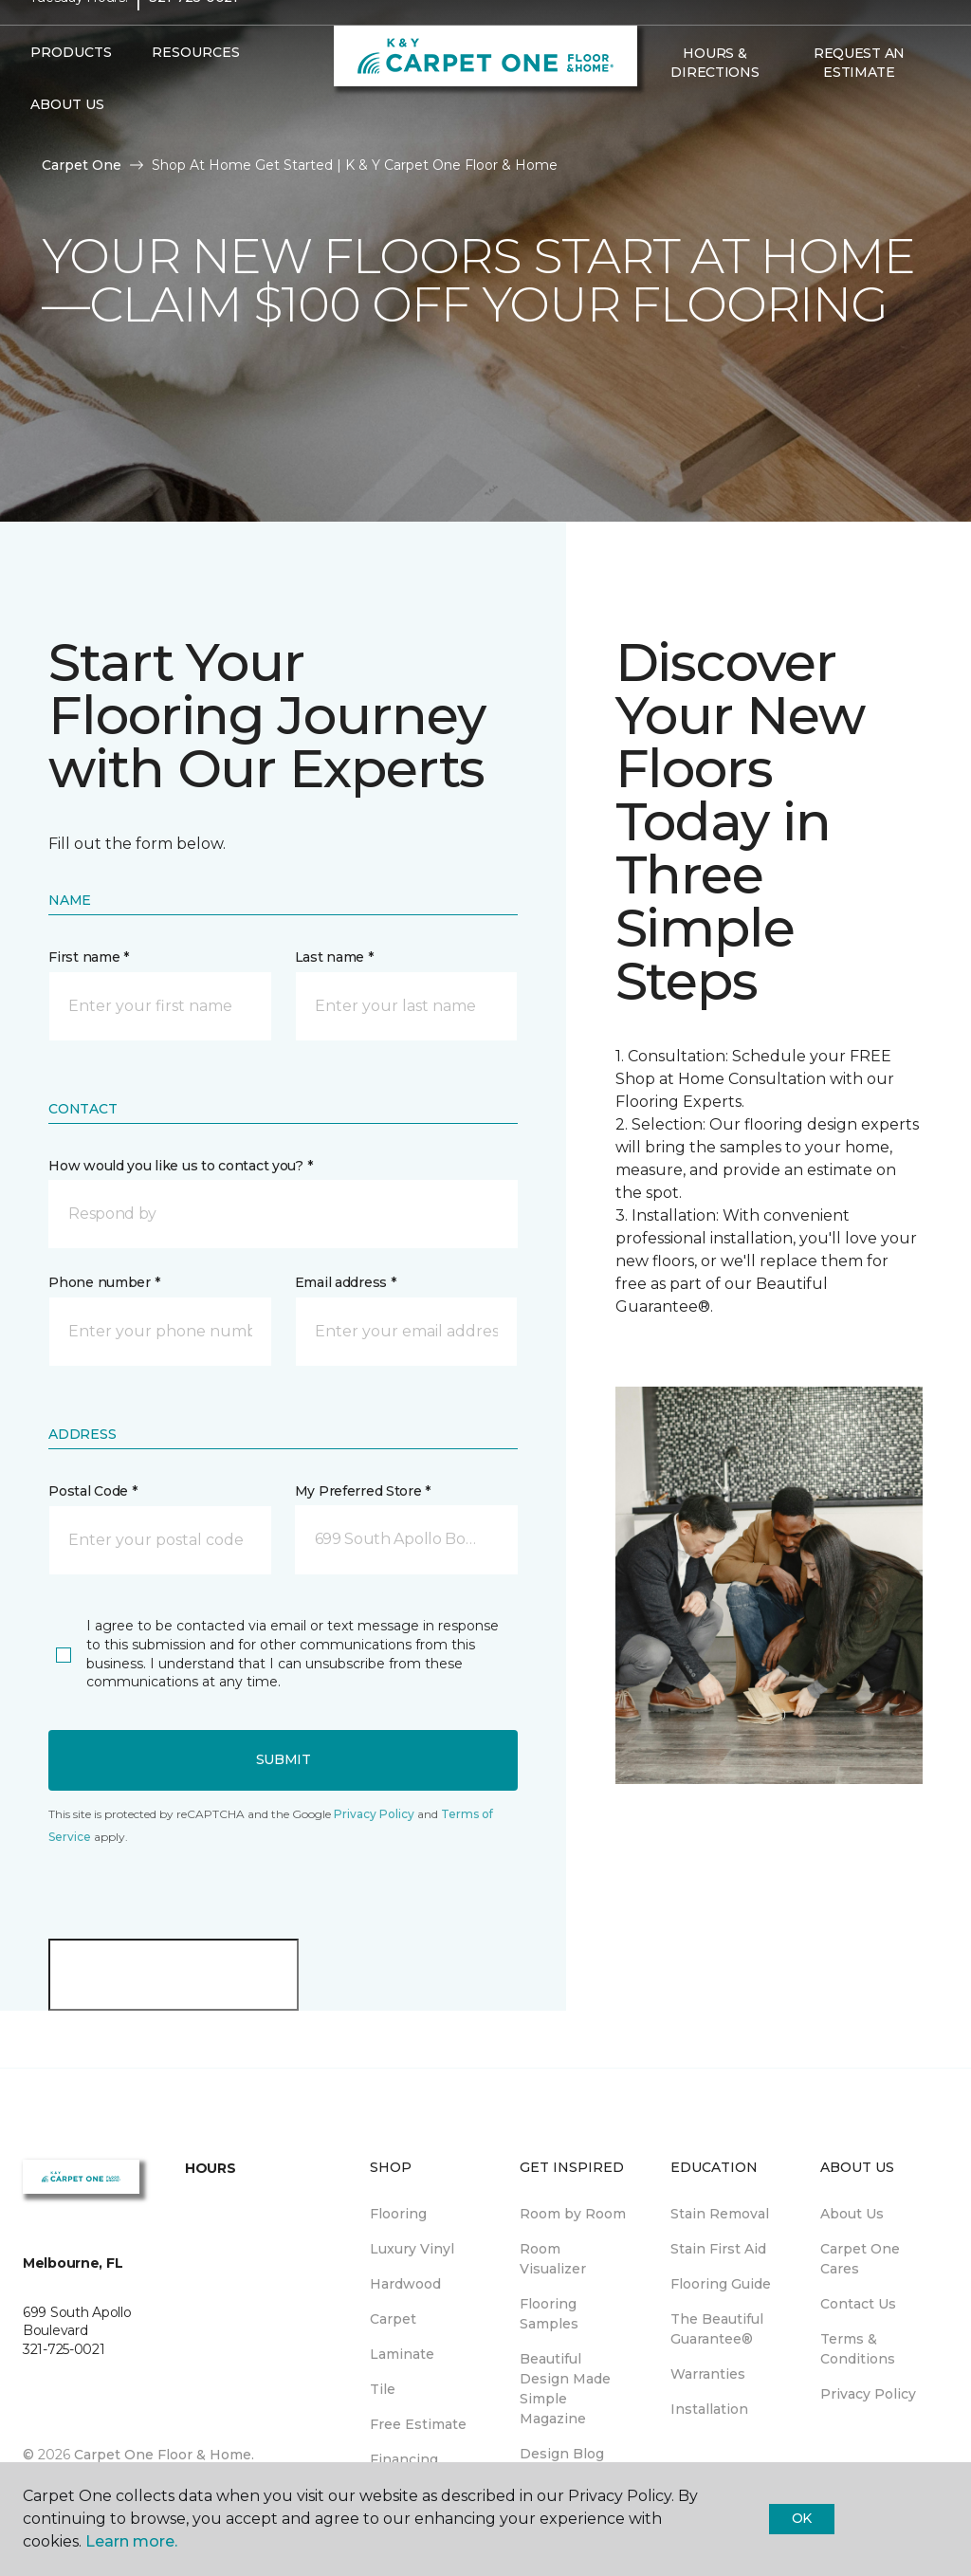 This screenshot has height=2576, width=971. Describe the element at coordinates (857, 2348) in the screenshot. I see `Terms & Conditions [menuitem]` at that location.